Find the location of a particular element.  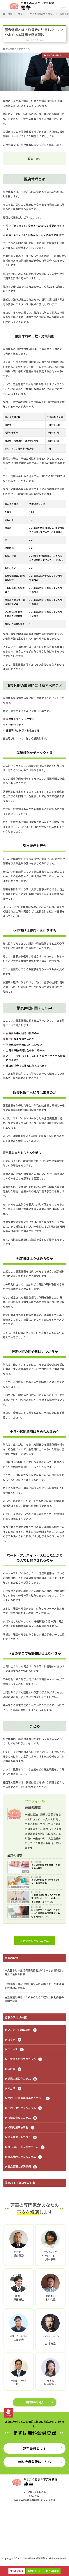

HOME is located at coordinates (9, 13).